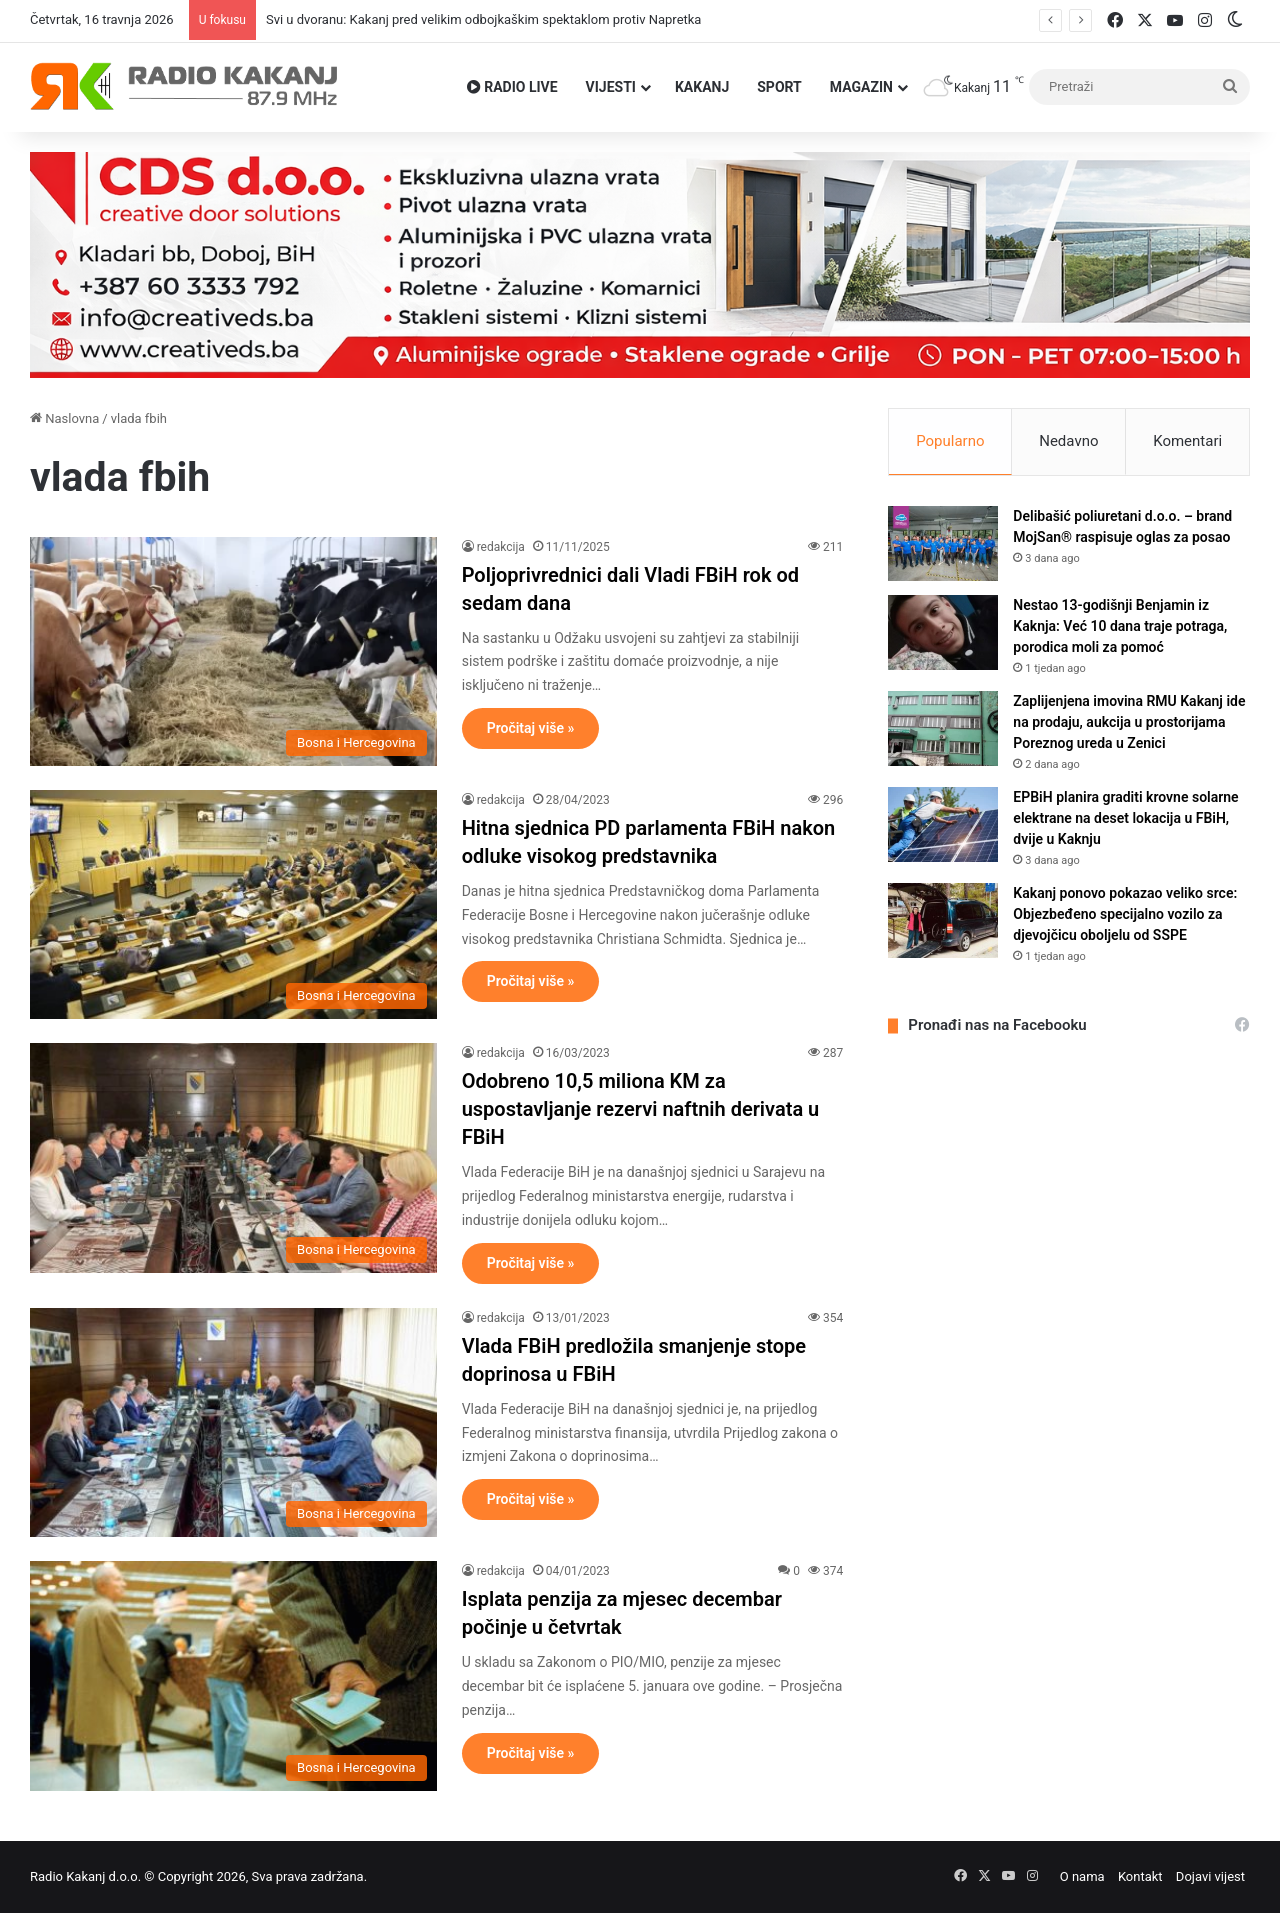 This screenshot has width=1280, height=1913. Describe the element at coordinates (1129, 722) in the screenshot. I see `Zaplijenjena imovina RMU Kakanj ide na prodaju, aukcija u prostorijama Poreznog ureda u Zenici` at that location.